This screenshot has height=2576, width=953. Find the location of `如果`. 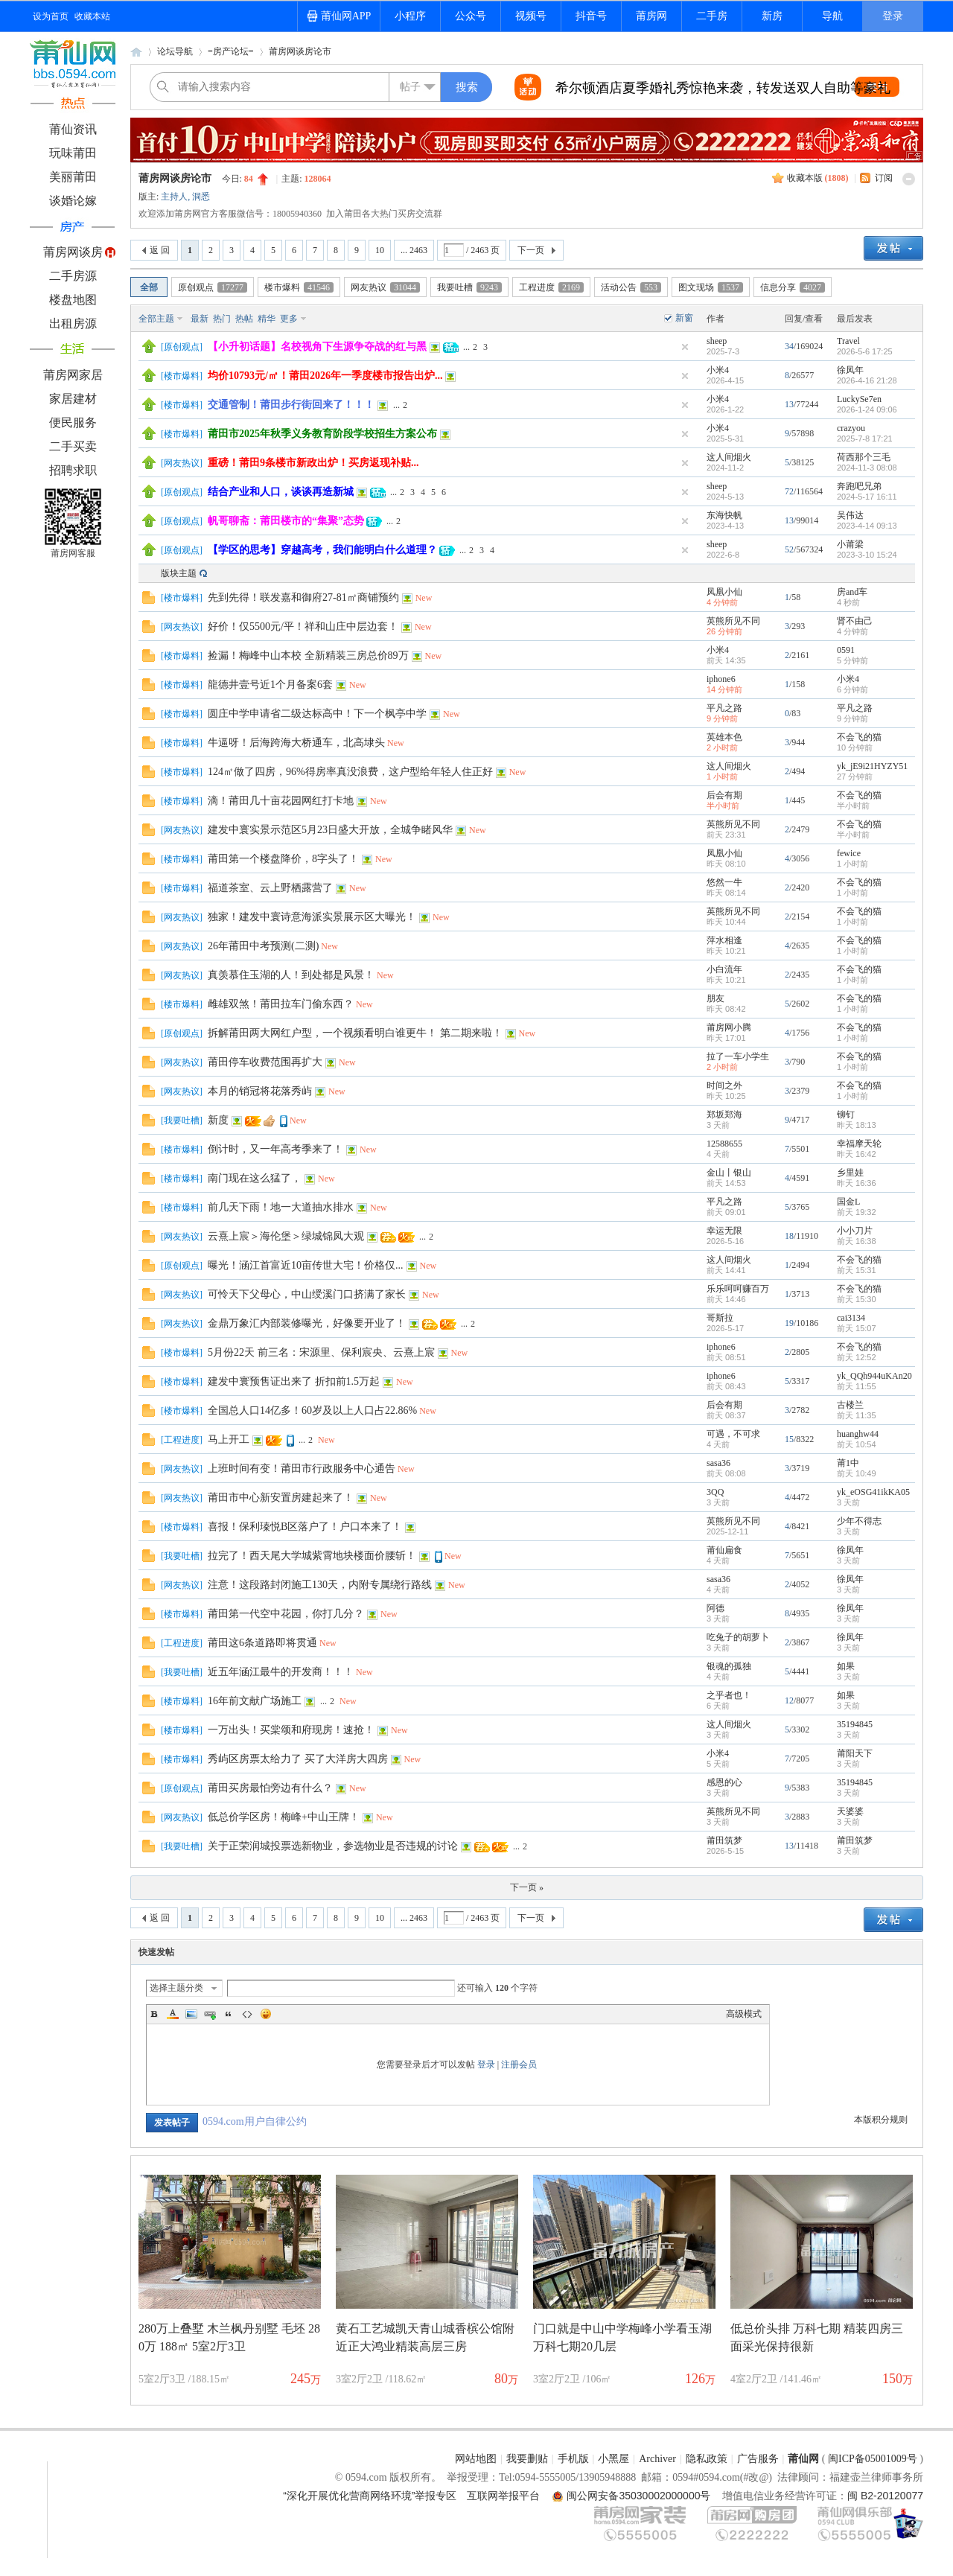

如果 is located at coordinates (846, 1666).